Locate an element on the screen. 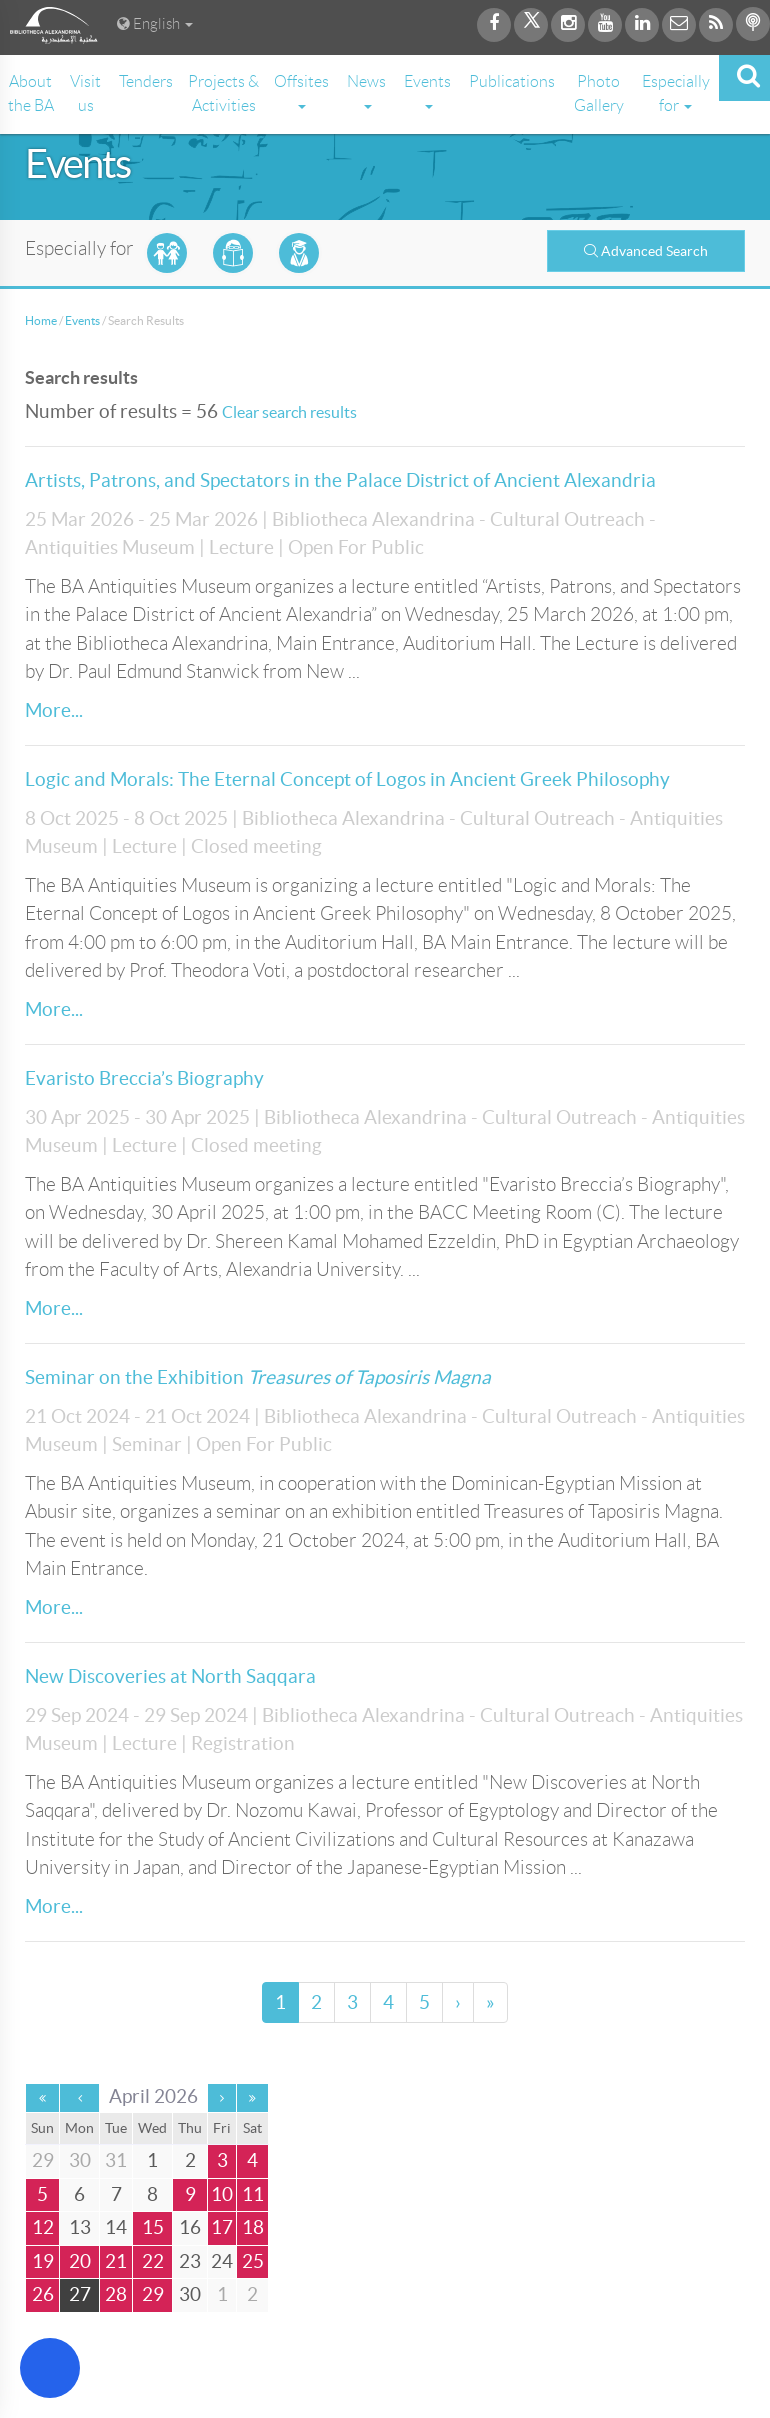 This screenshot has width=770, height=2418. 29 is located at coordinates (153, 2294).